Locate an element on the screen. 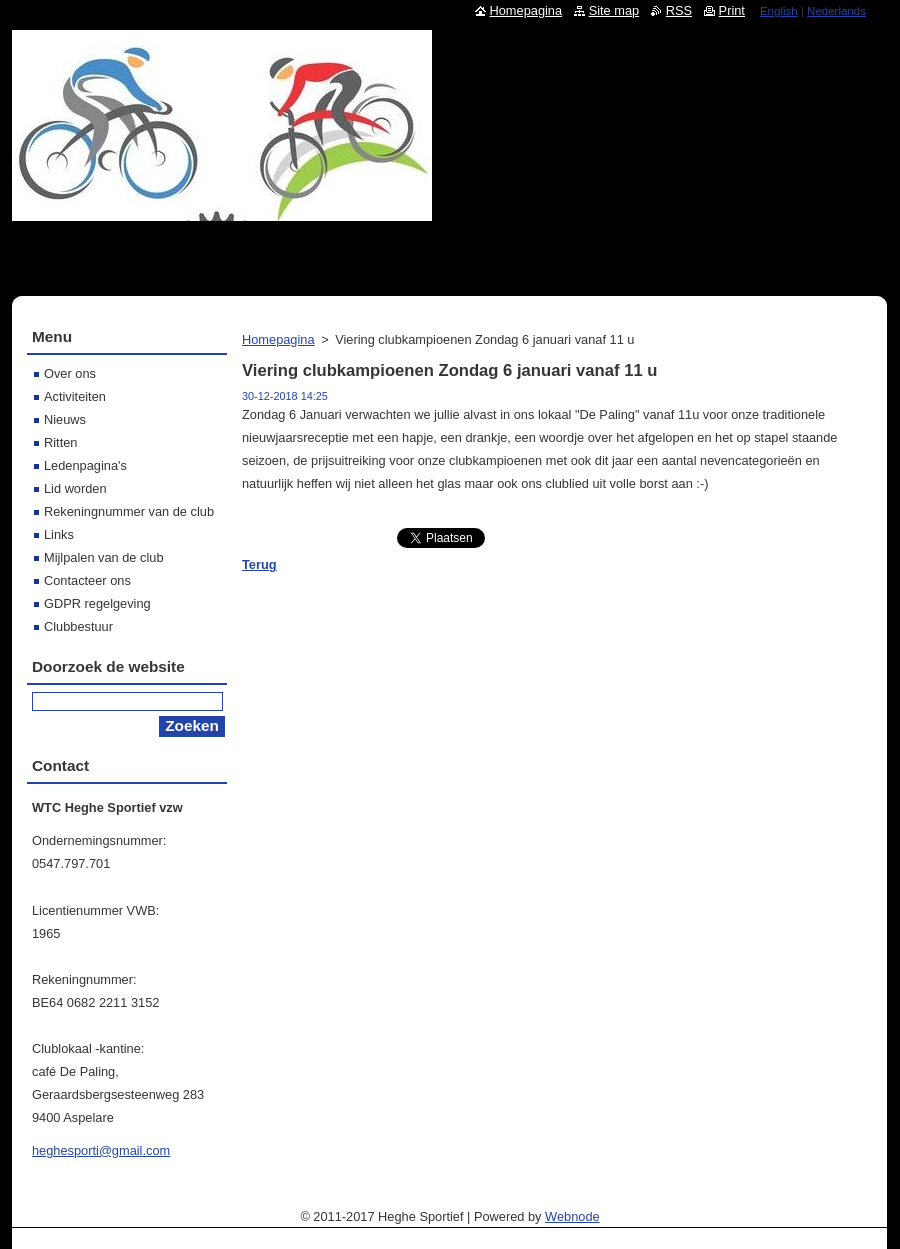  Nieuws is located at coordinates (65, 419).